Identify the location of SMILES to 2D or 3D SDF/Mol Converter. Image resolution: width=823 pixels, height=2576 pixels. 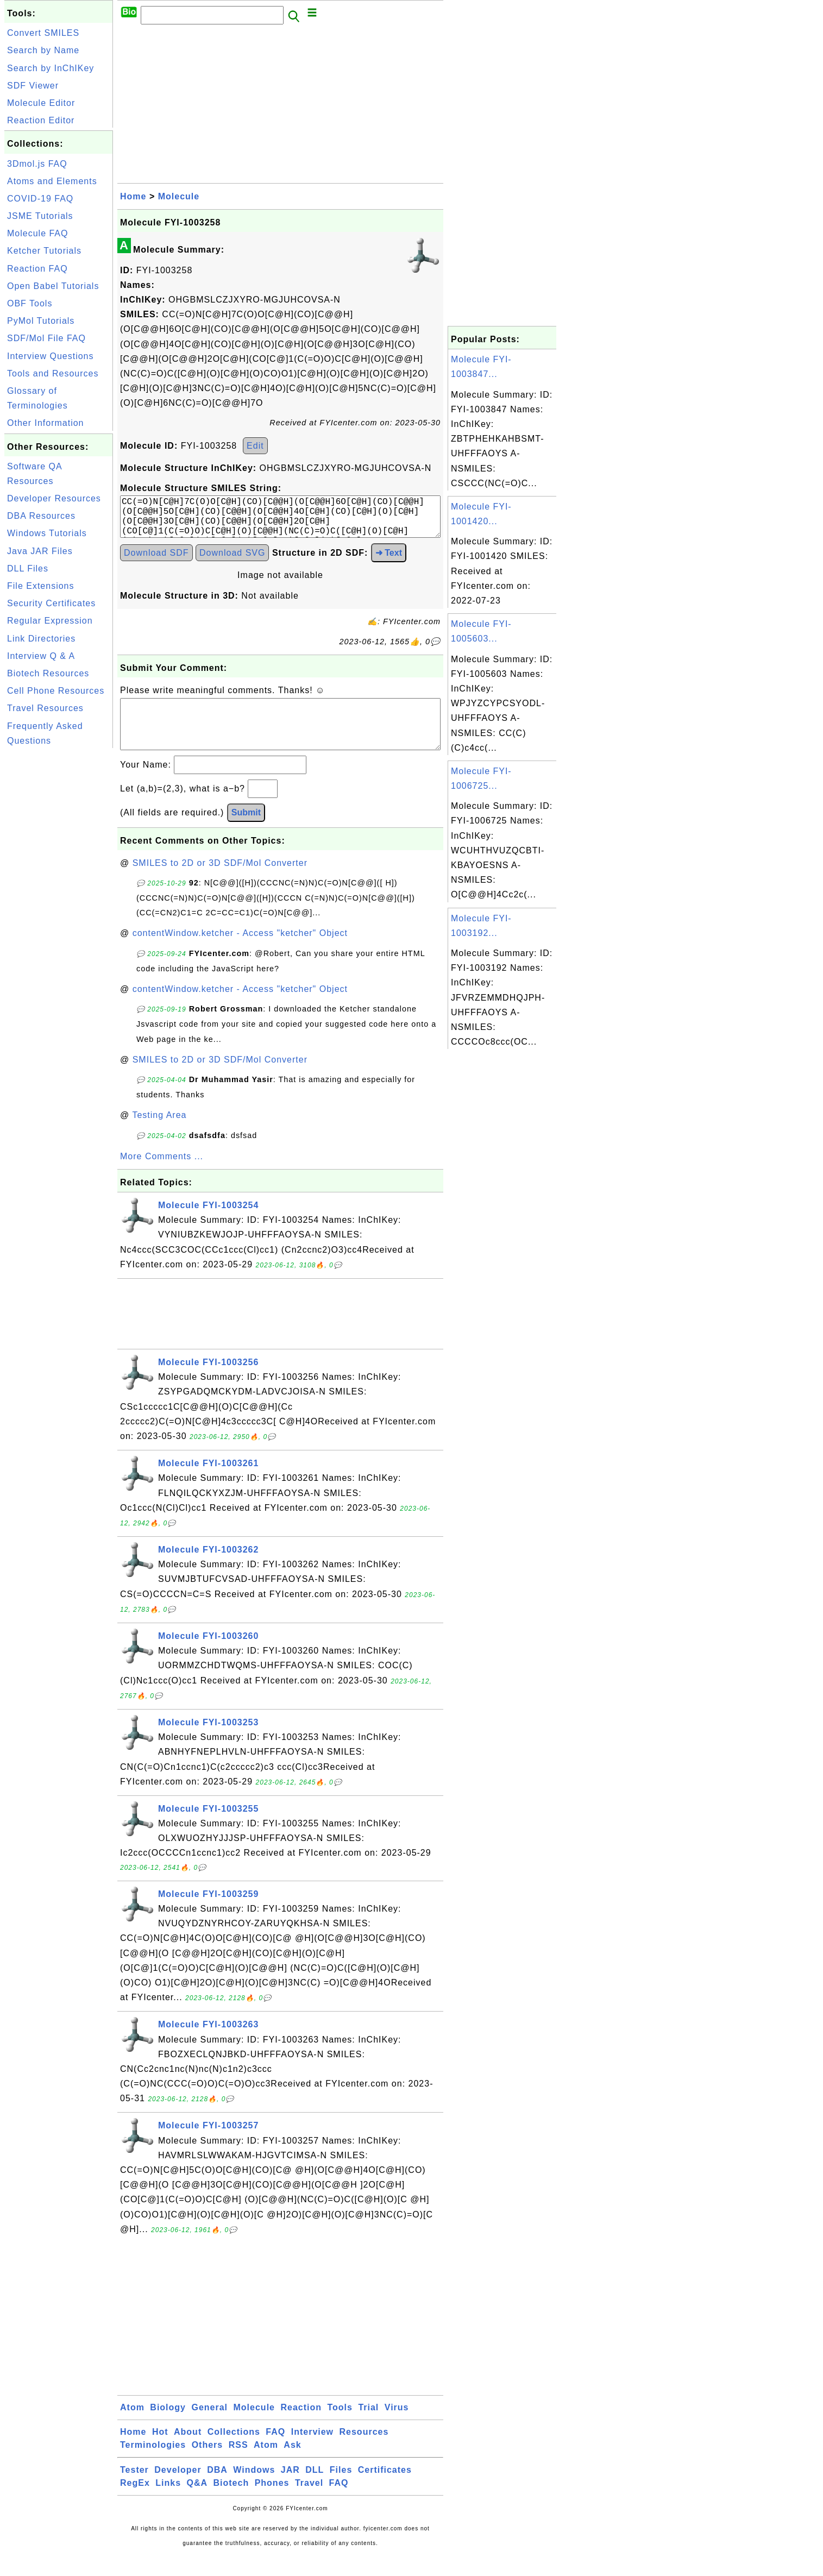
(220, 882).